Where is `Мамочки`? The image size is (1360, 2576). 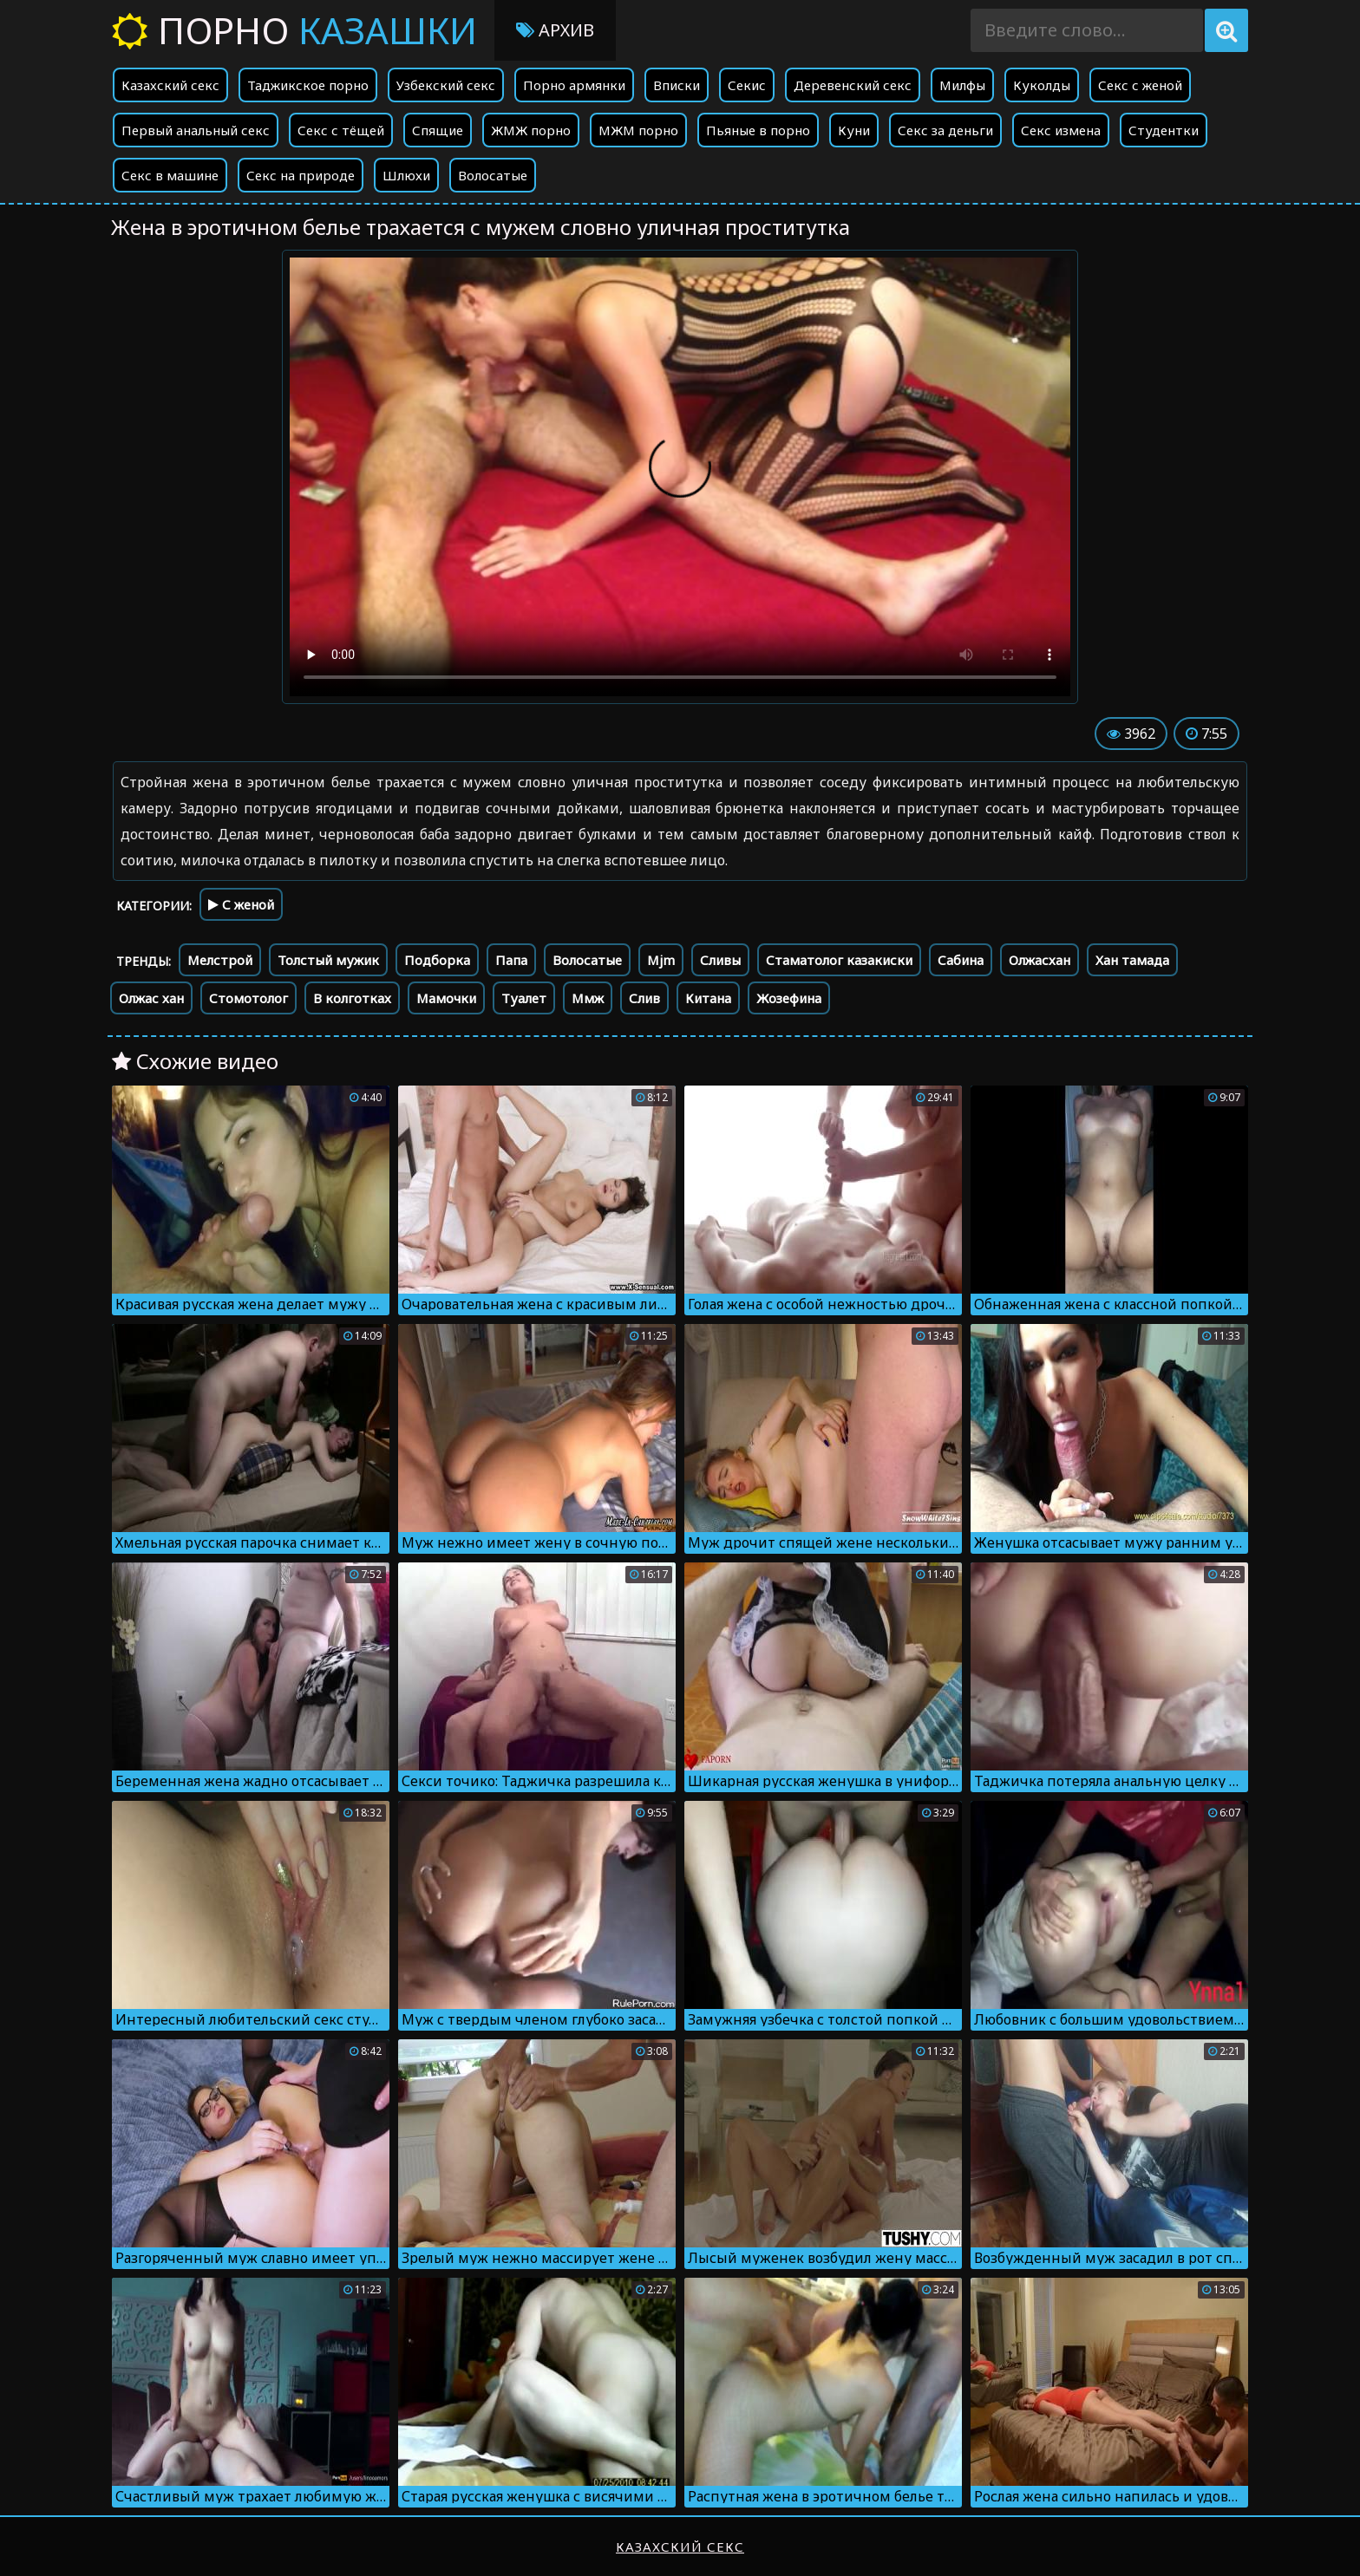
Мамочки is located at coordinates (446, 998).